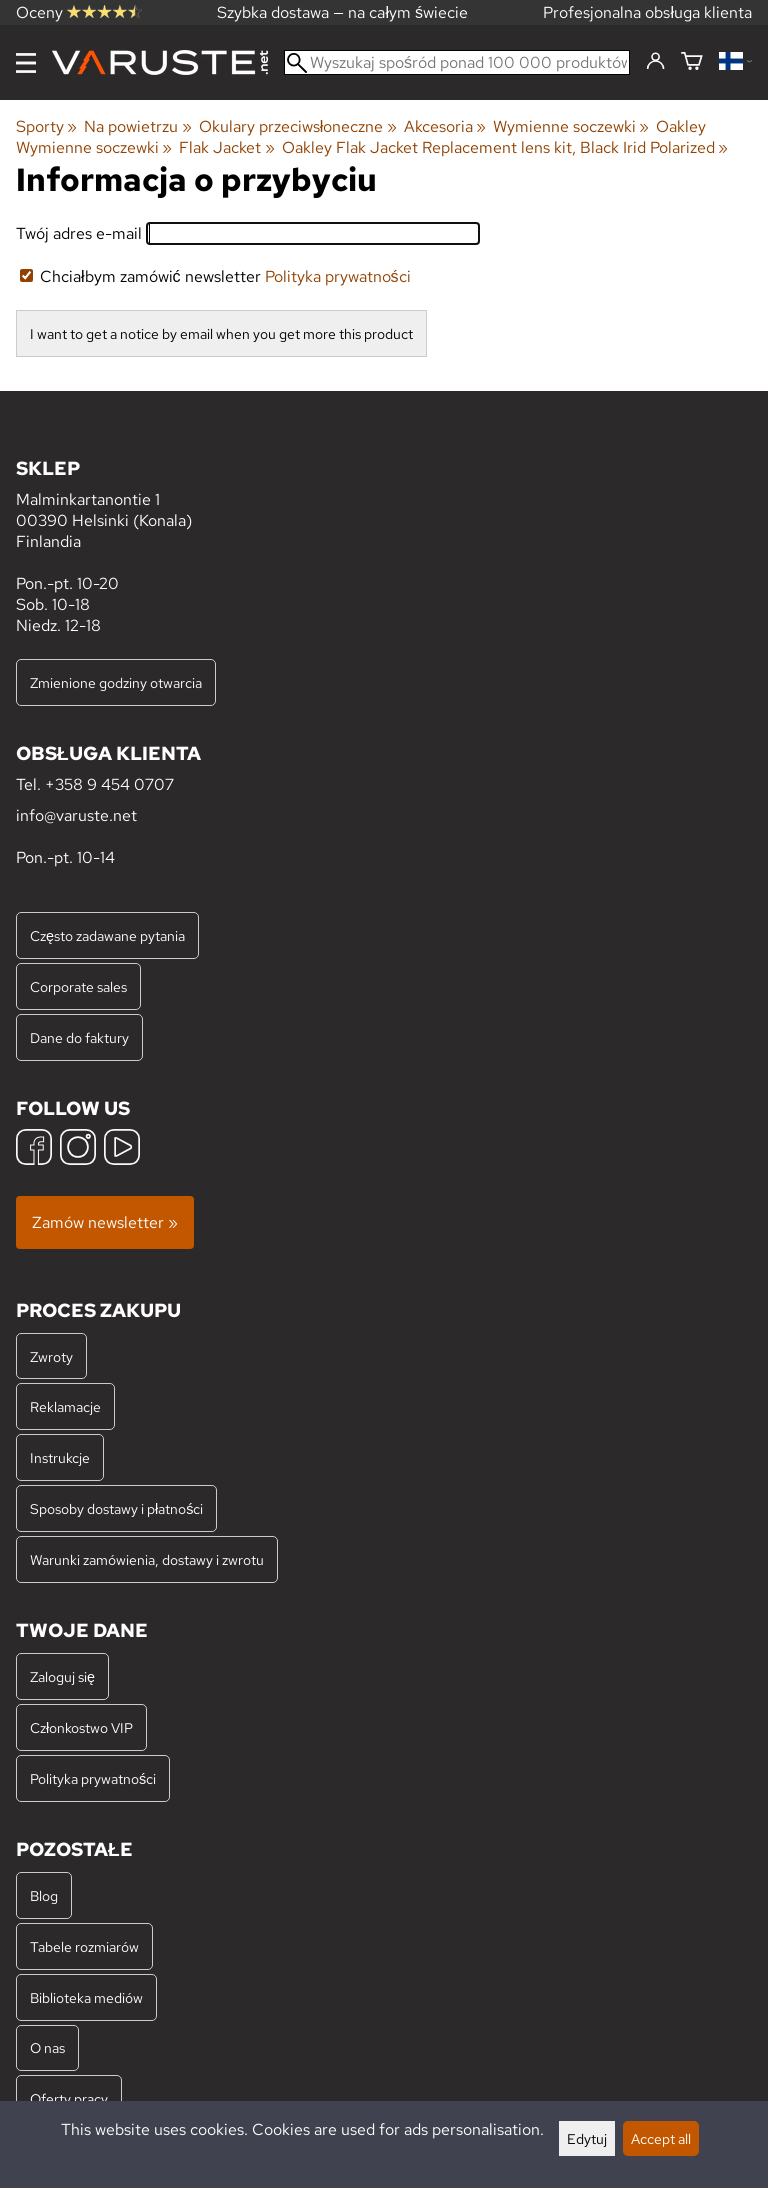 The height and width of the screenshot is (2188, 768). I want to click on [Menu], so click(26, 63).